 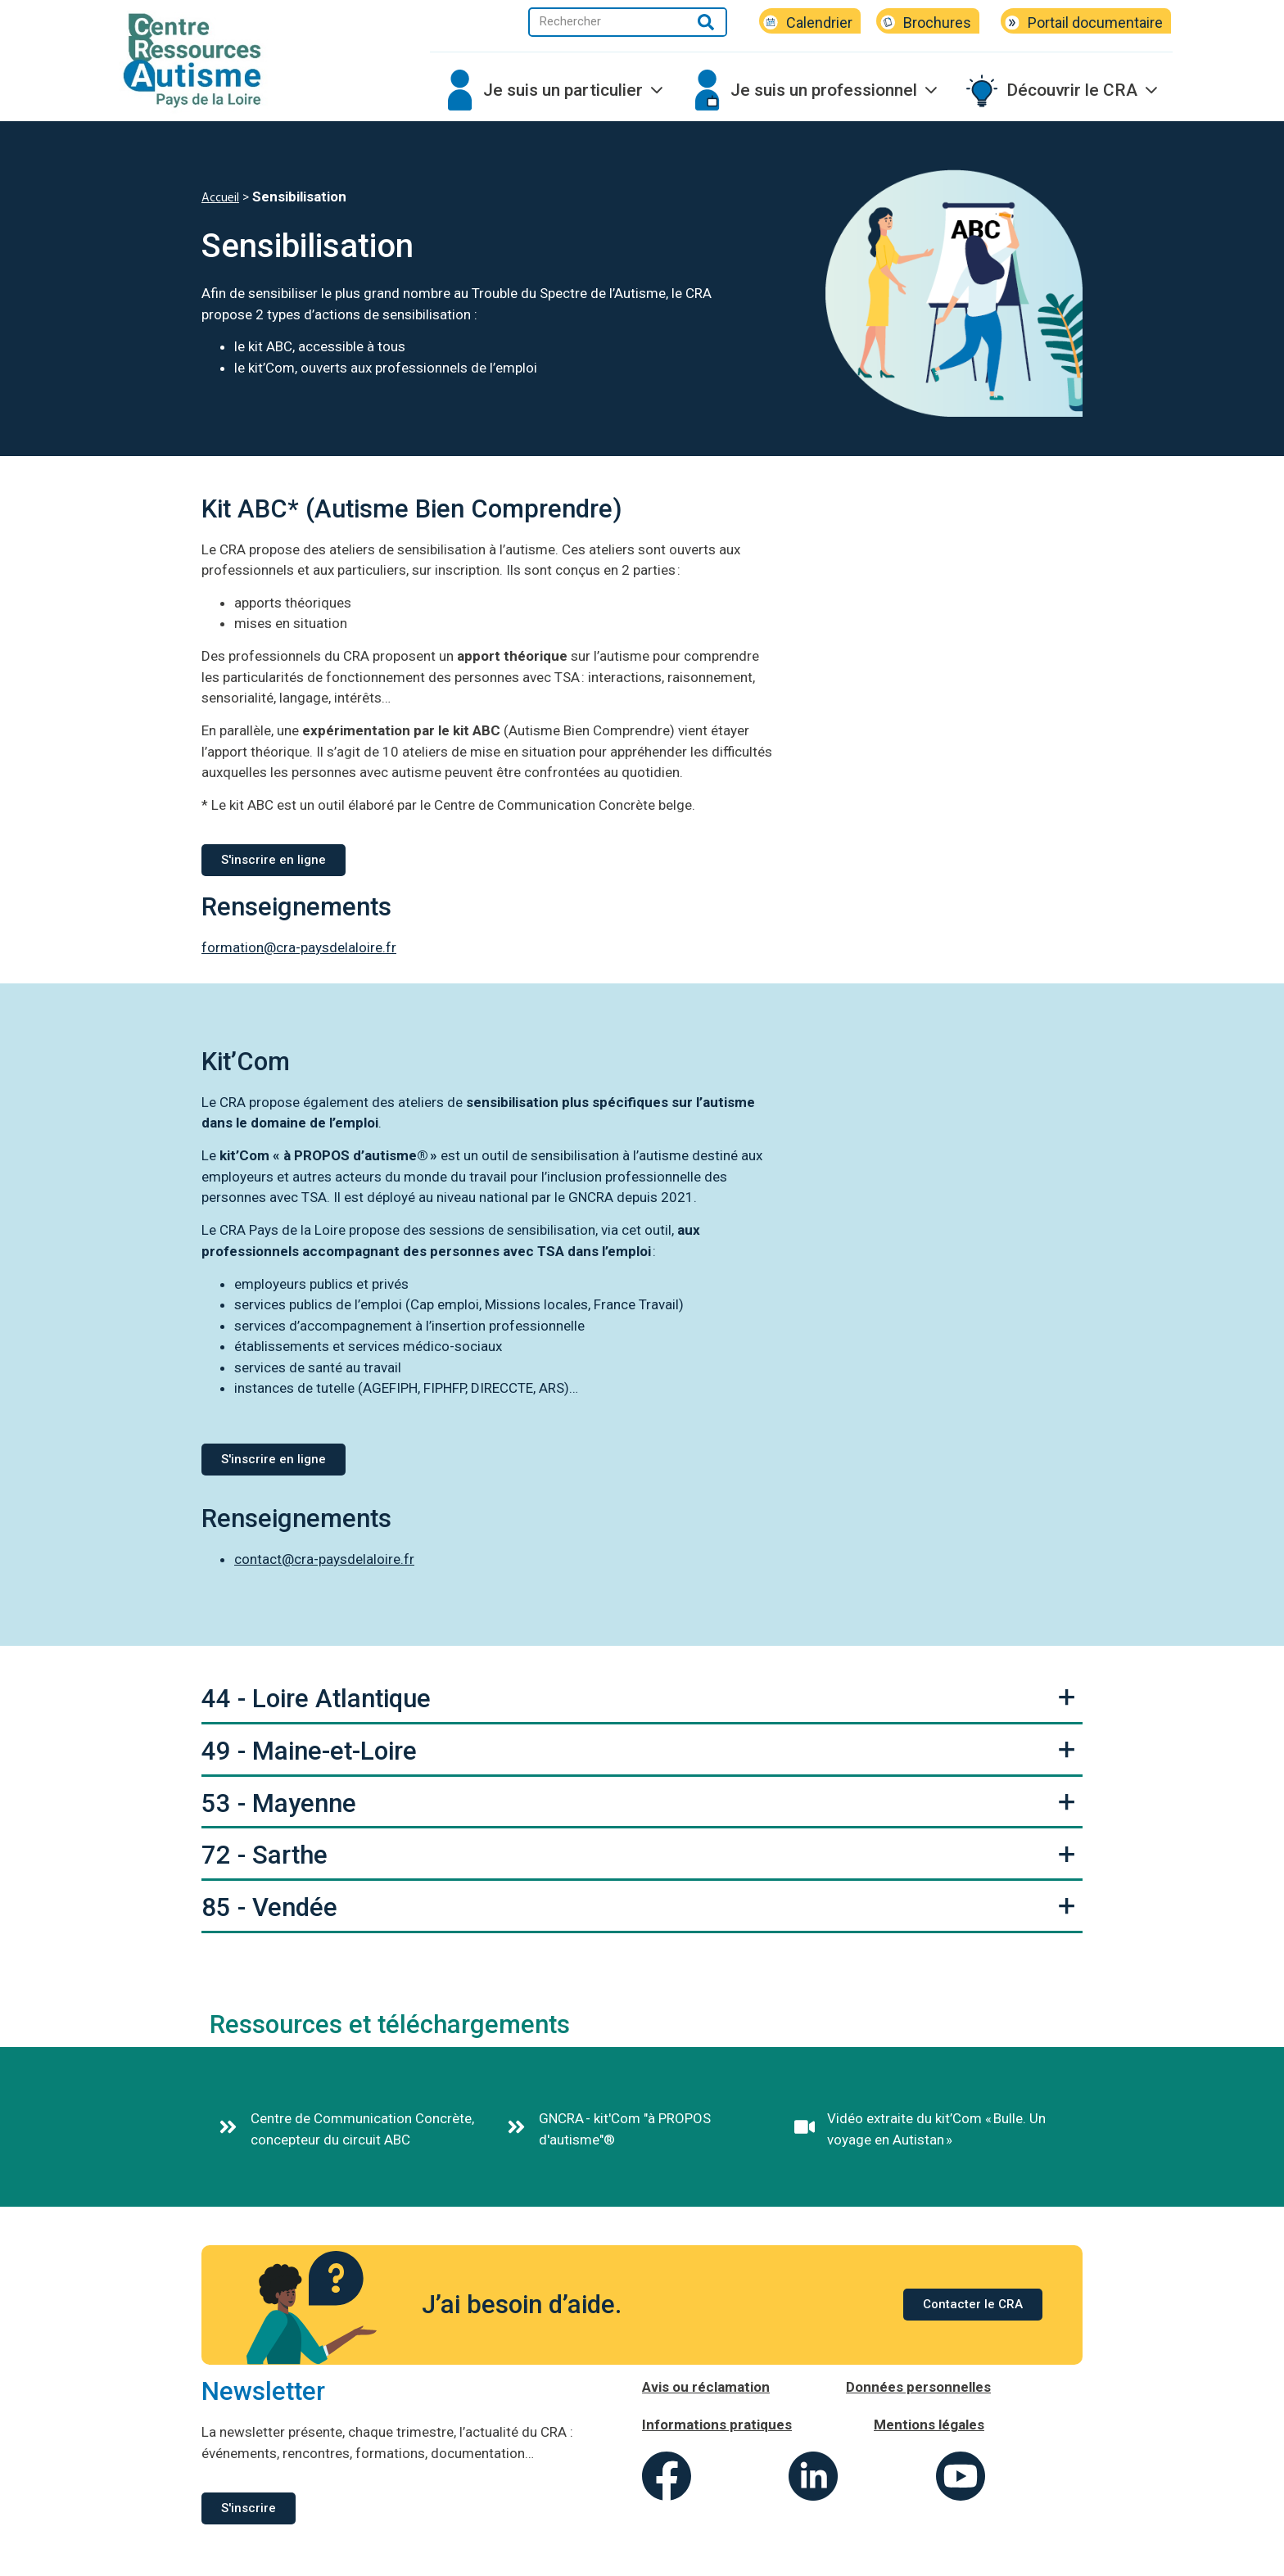 What do you see at coordinates (324, 1559) in the screenshot?
I see `contact@cra-paysdelaloire.fr` at bounding box center [324, 1559].